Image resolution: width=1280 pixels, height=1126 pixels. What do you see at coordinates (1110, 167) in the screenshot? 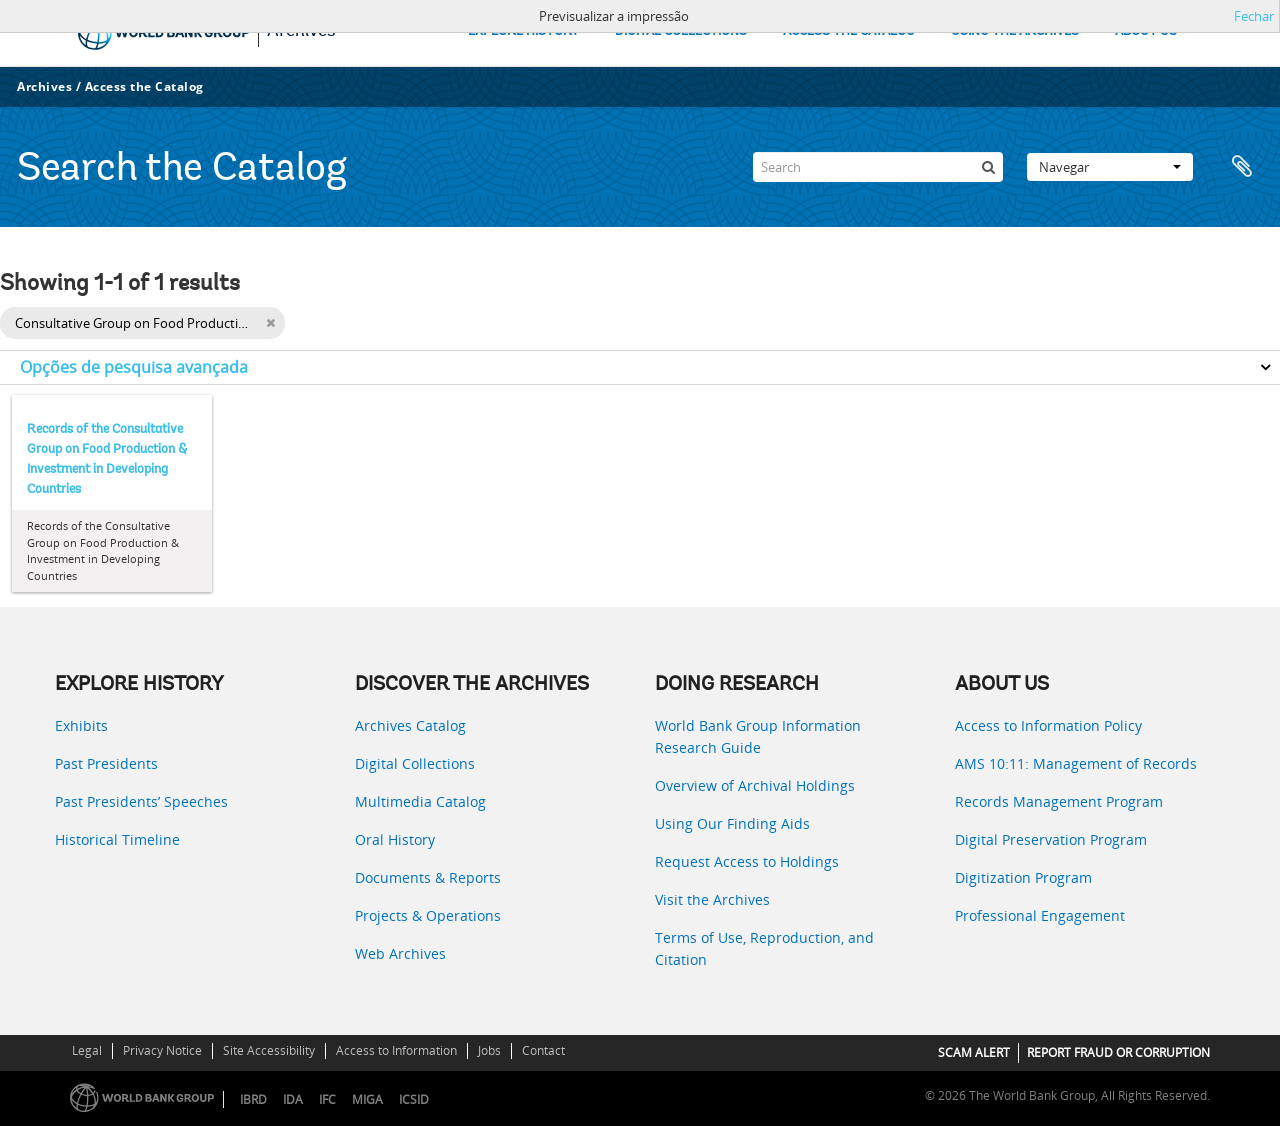
I see `Navegar` at bounding box center [1110, 167].